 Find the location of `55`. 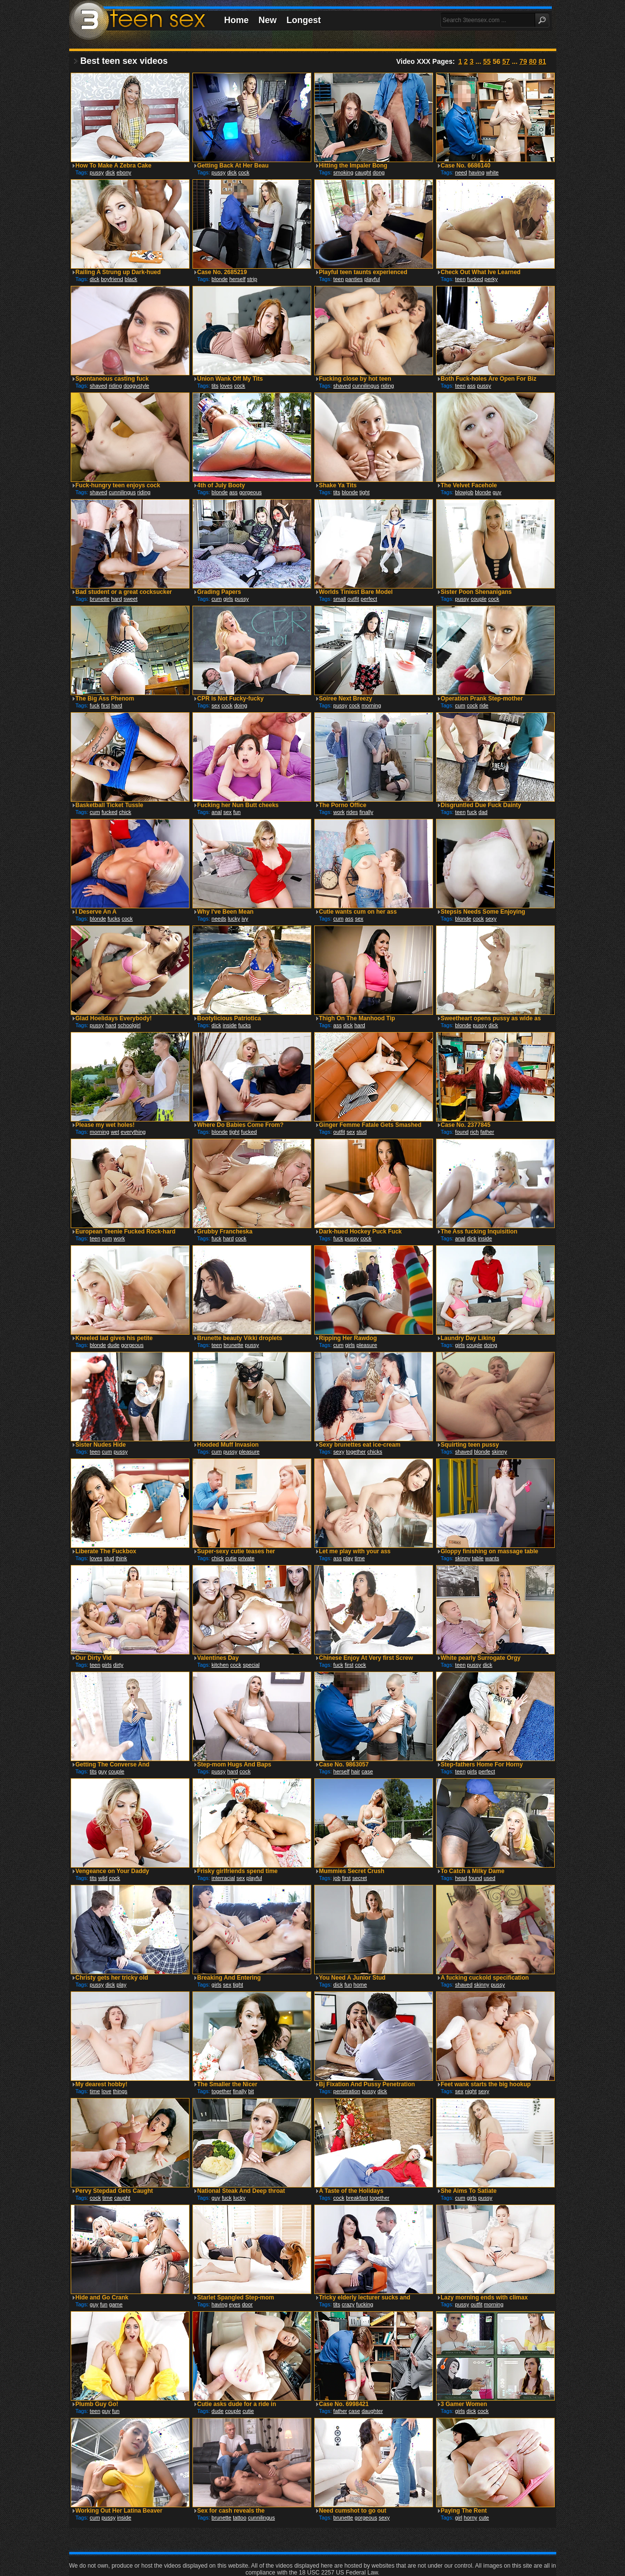

55 is located at coordinates (487, 61).